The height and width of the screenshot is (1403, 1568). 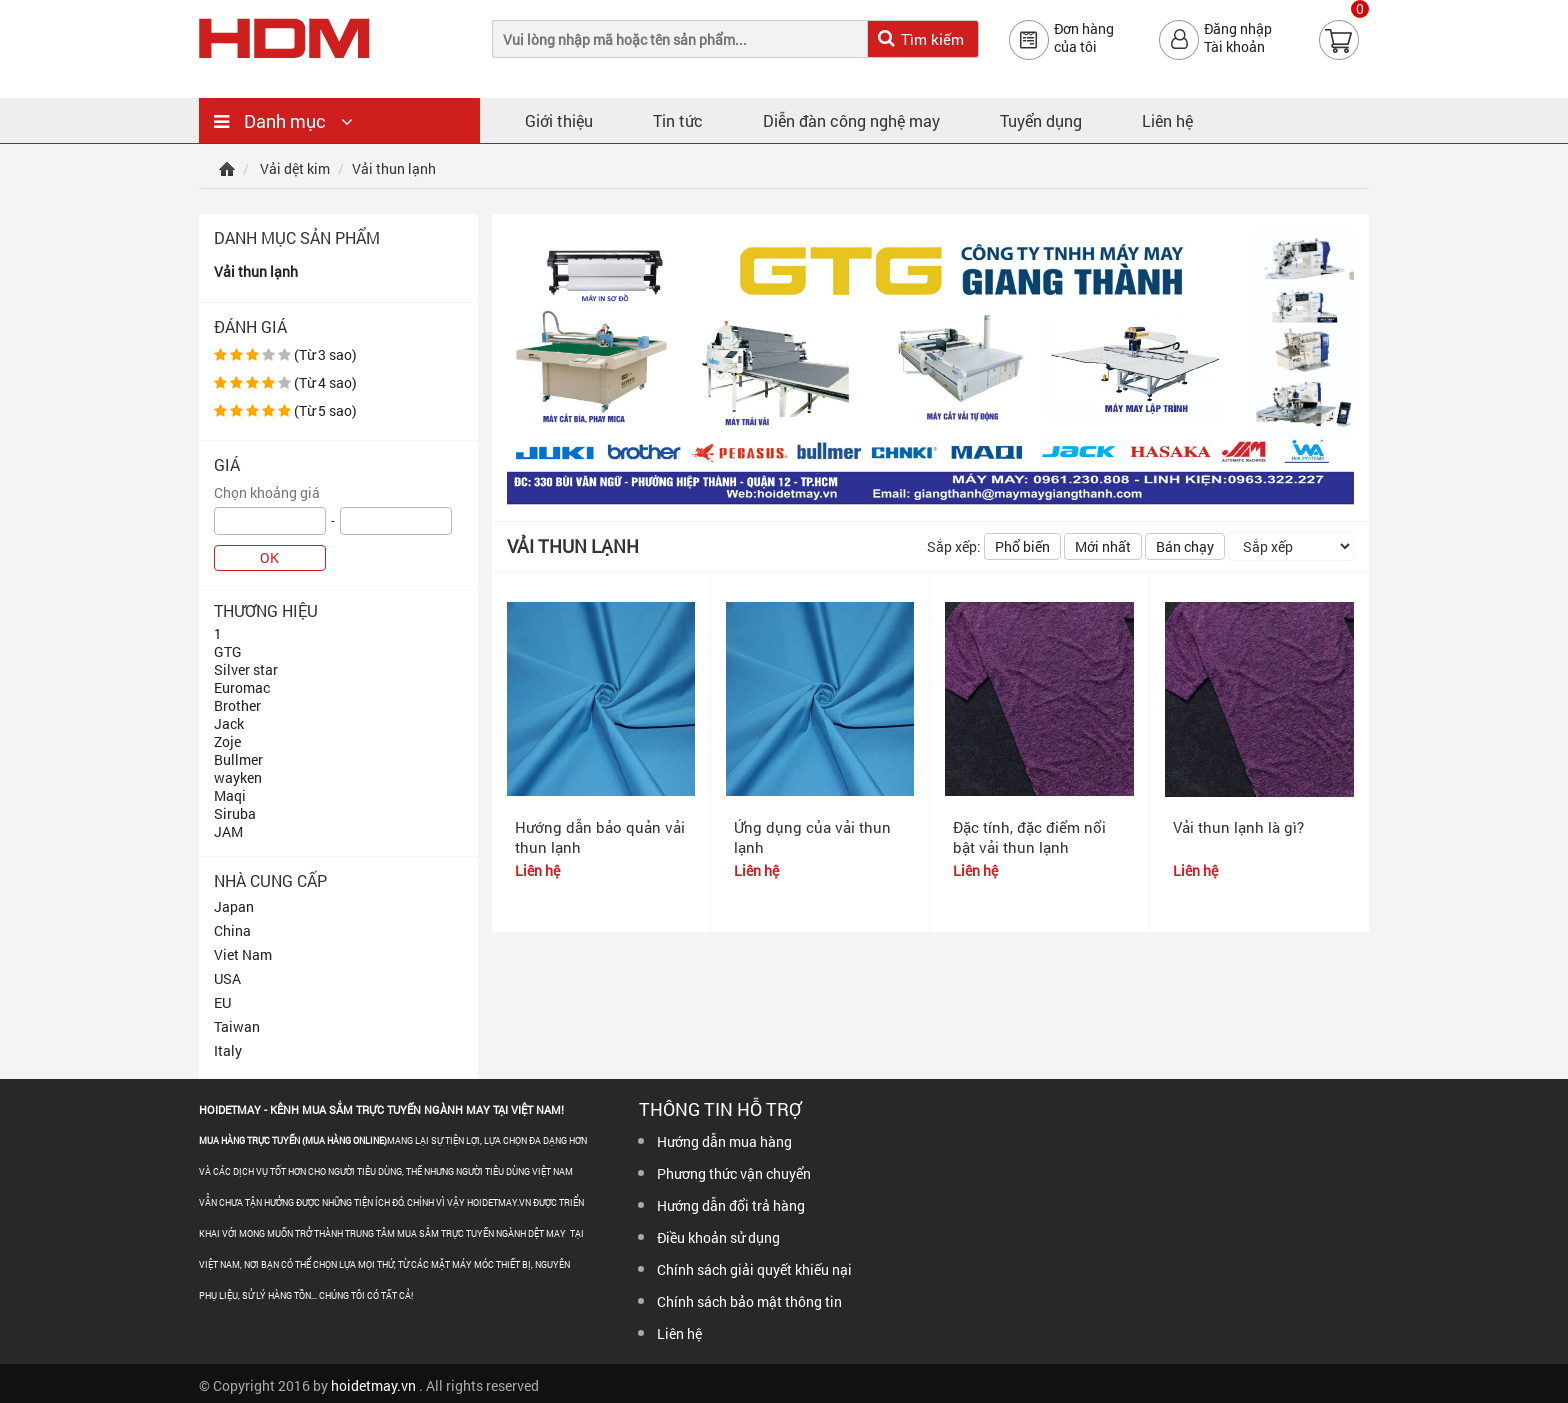 I want to click on Chính sách bảo mật thông tin, so click(x=749, y=1301).